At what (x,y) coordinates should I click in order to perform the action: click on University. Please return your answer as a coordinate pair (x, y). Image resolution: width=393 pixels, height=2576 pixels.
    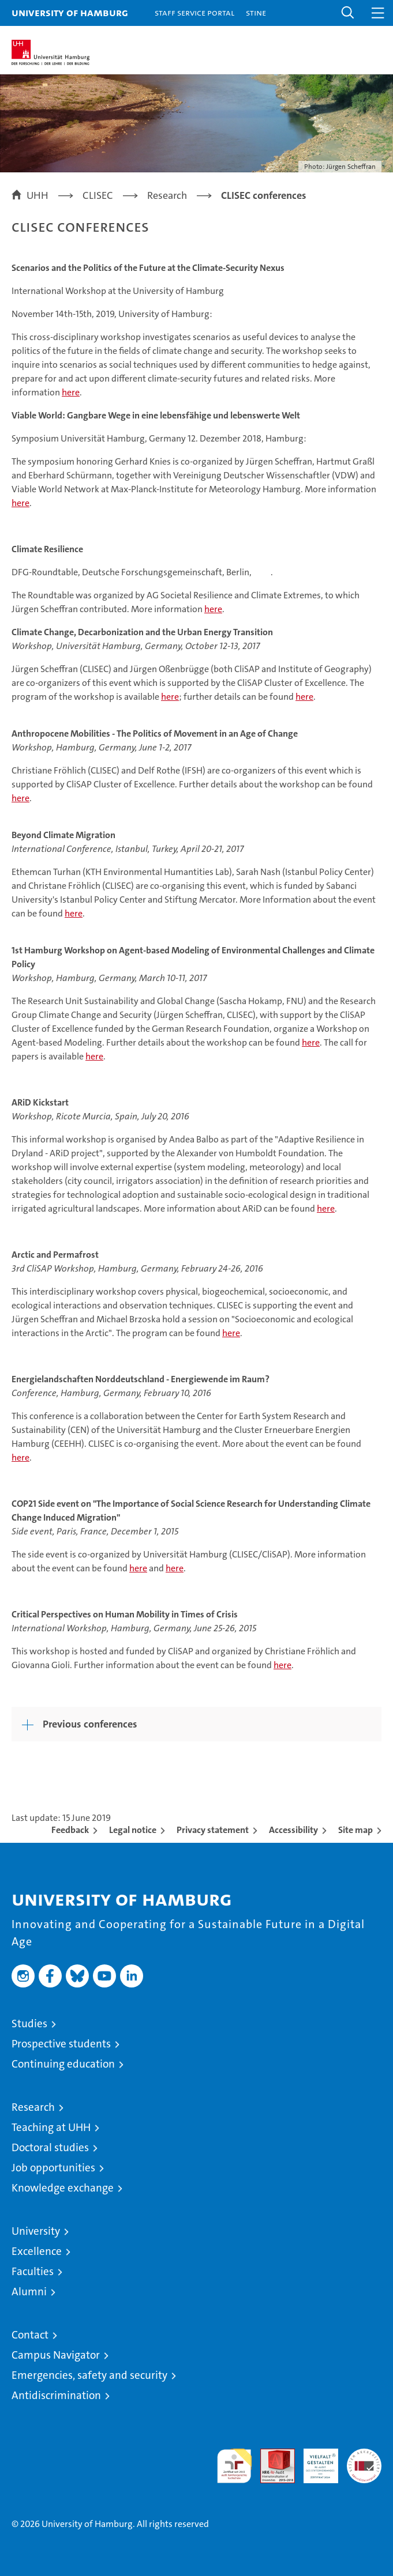
    Looking at the image, I should click on (36, 2231).